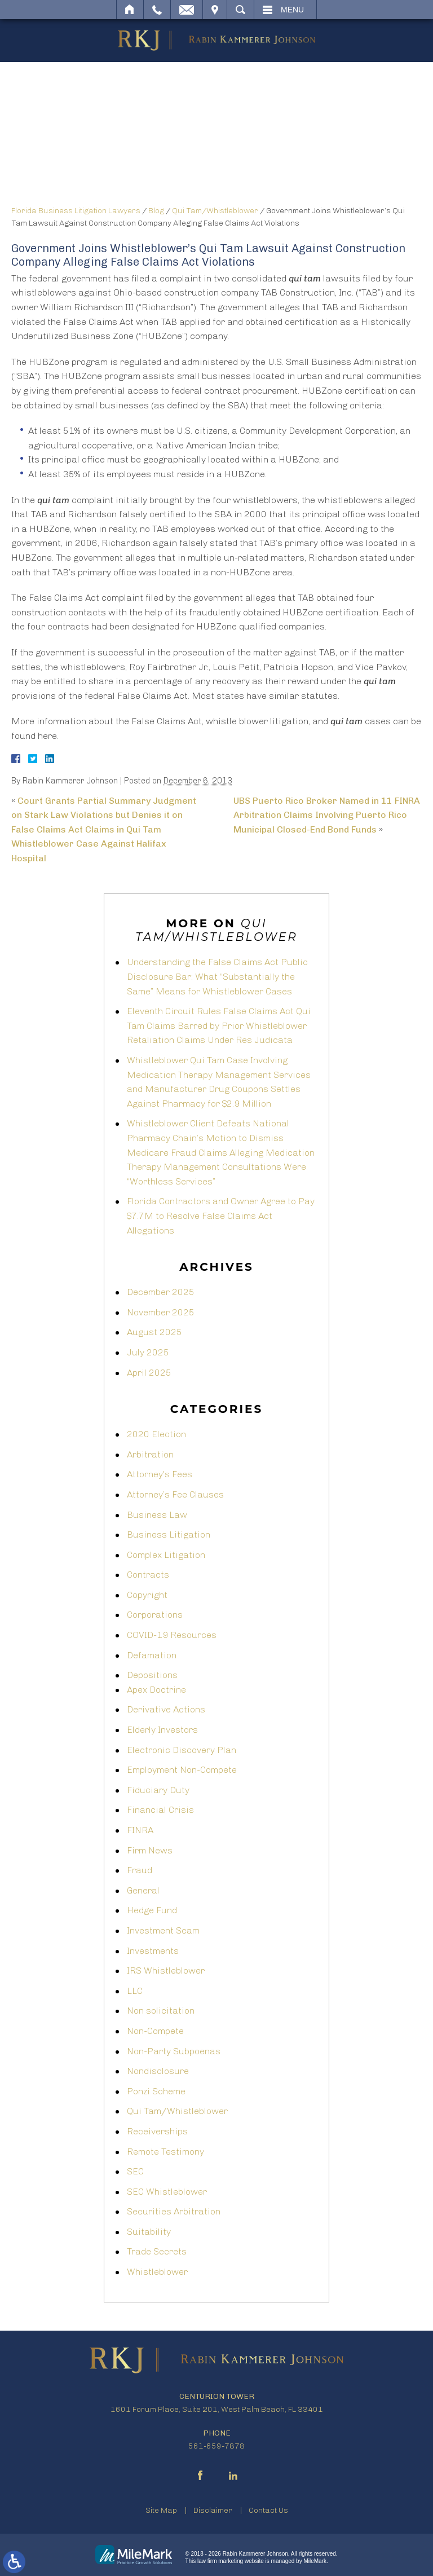 This screenshot has width=433, height=2576. I want to click on SEC, so click(135, 2171).